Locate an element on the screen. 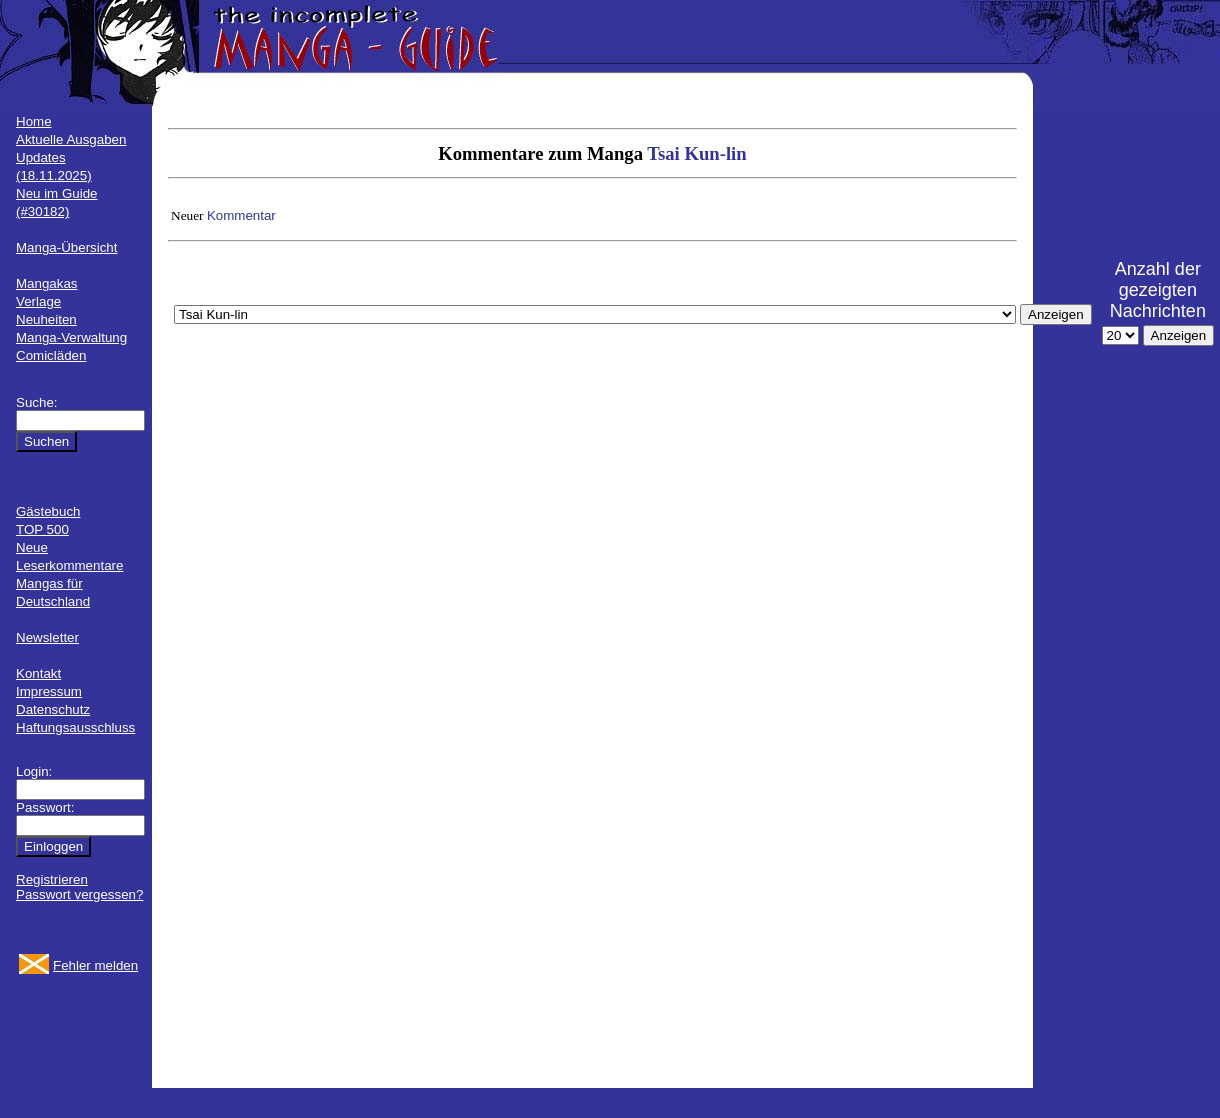 This screenshot has width=1220, height=1118. Manga-Verwaltung is located at coordinates (71, 337).